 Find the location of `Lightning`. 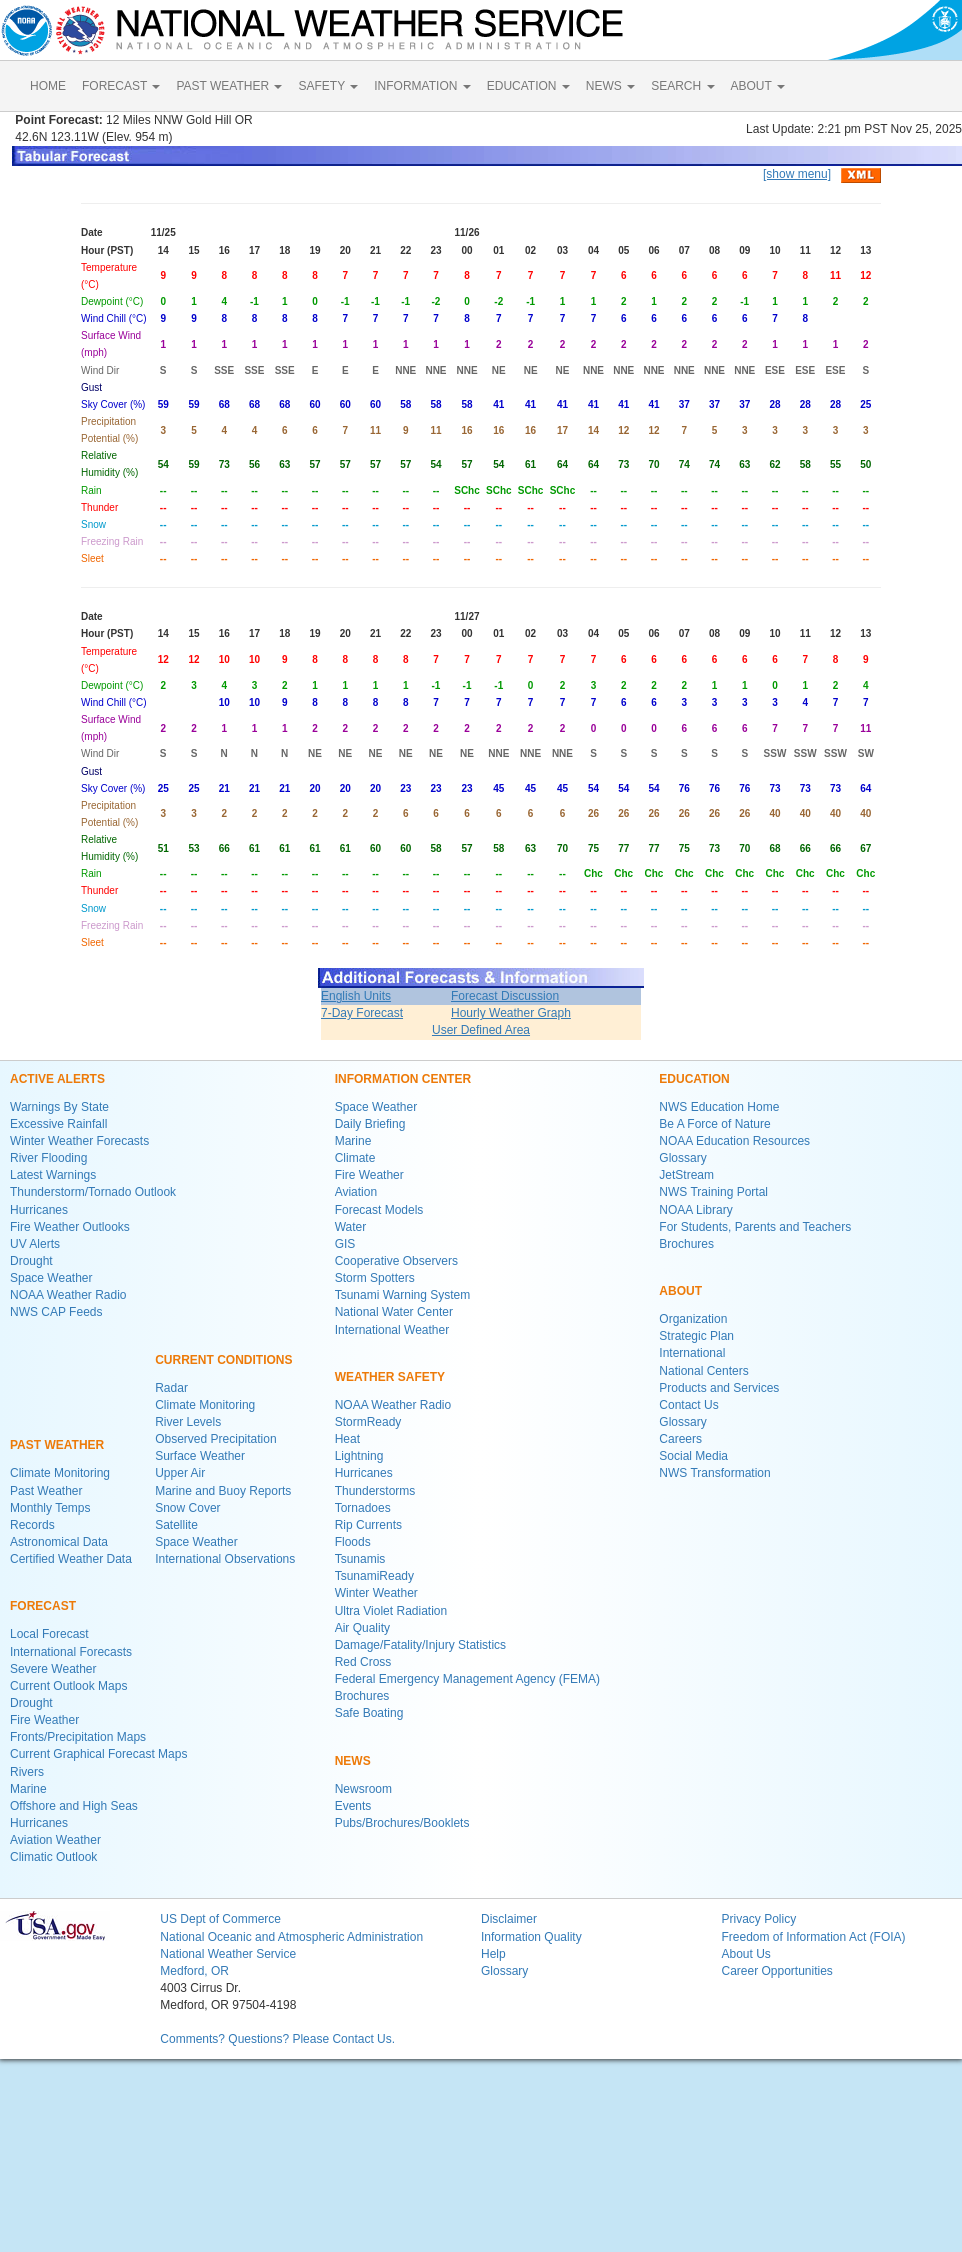

Lightning is located at coordinates (359, 1456).